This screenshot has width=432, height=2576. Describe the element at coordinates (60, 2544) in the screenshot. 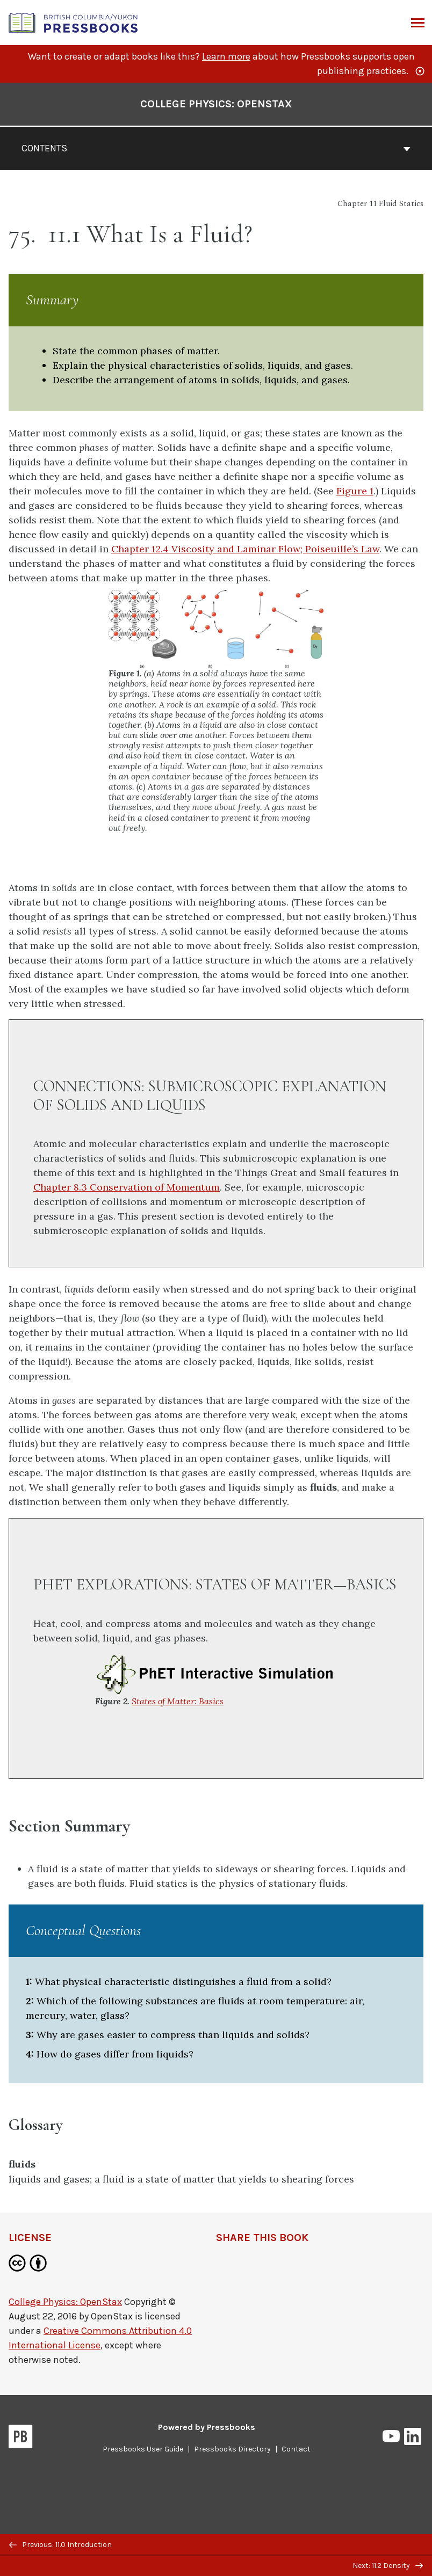

I see `Previous: 11.0 Introduction` at that location.